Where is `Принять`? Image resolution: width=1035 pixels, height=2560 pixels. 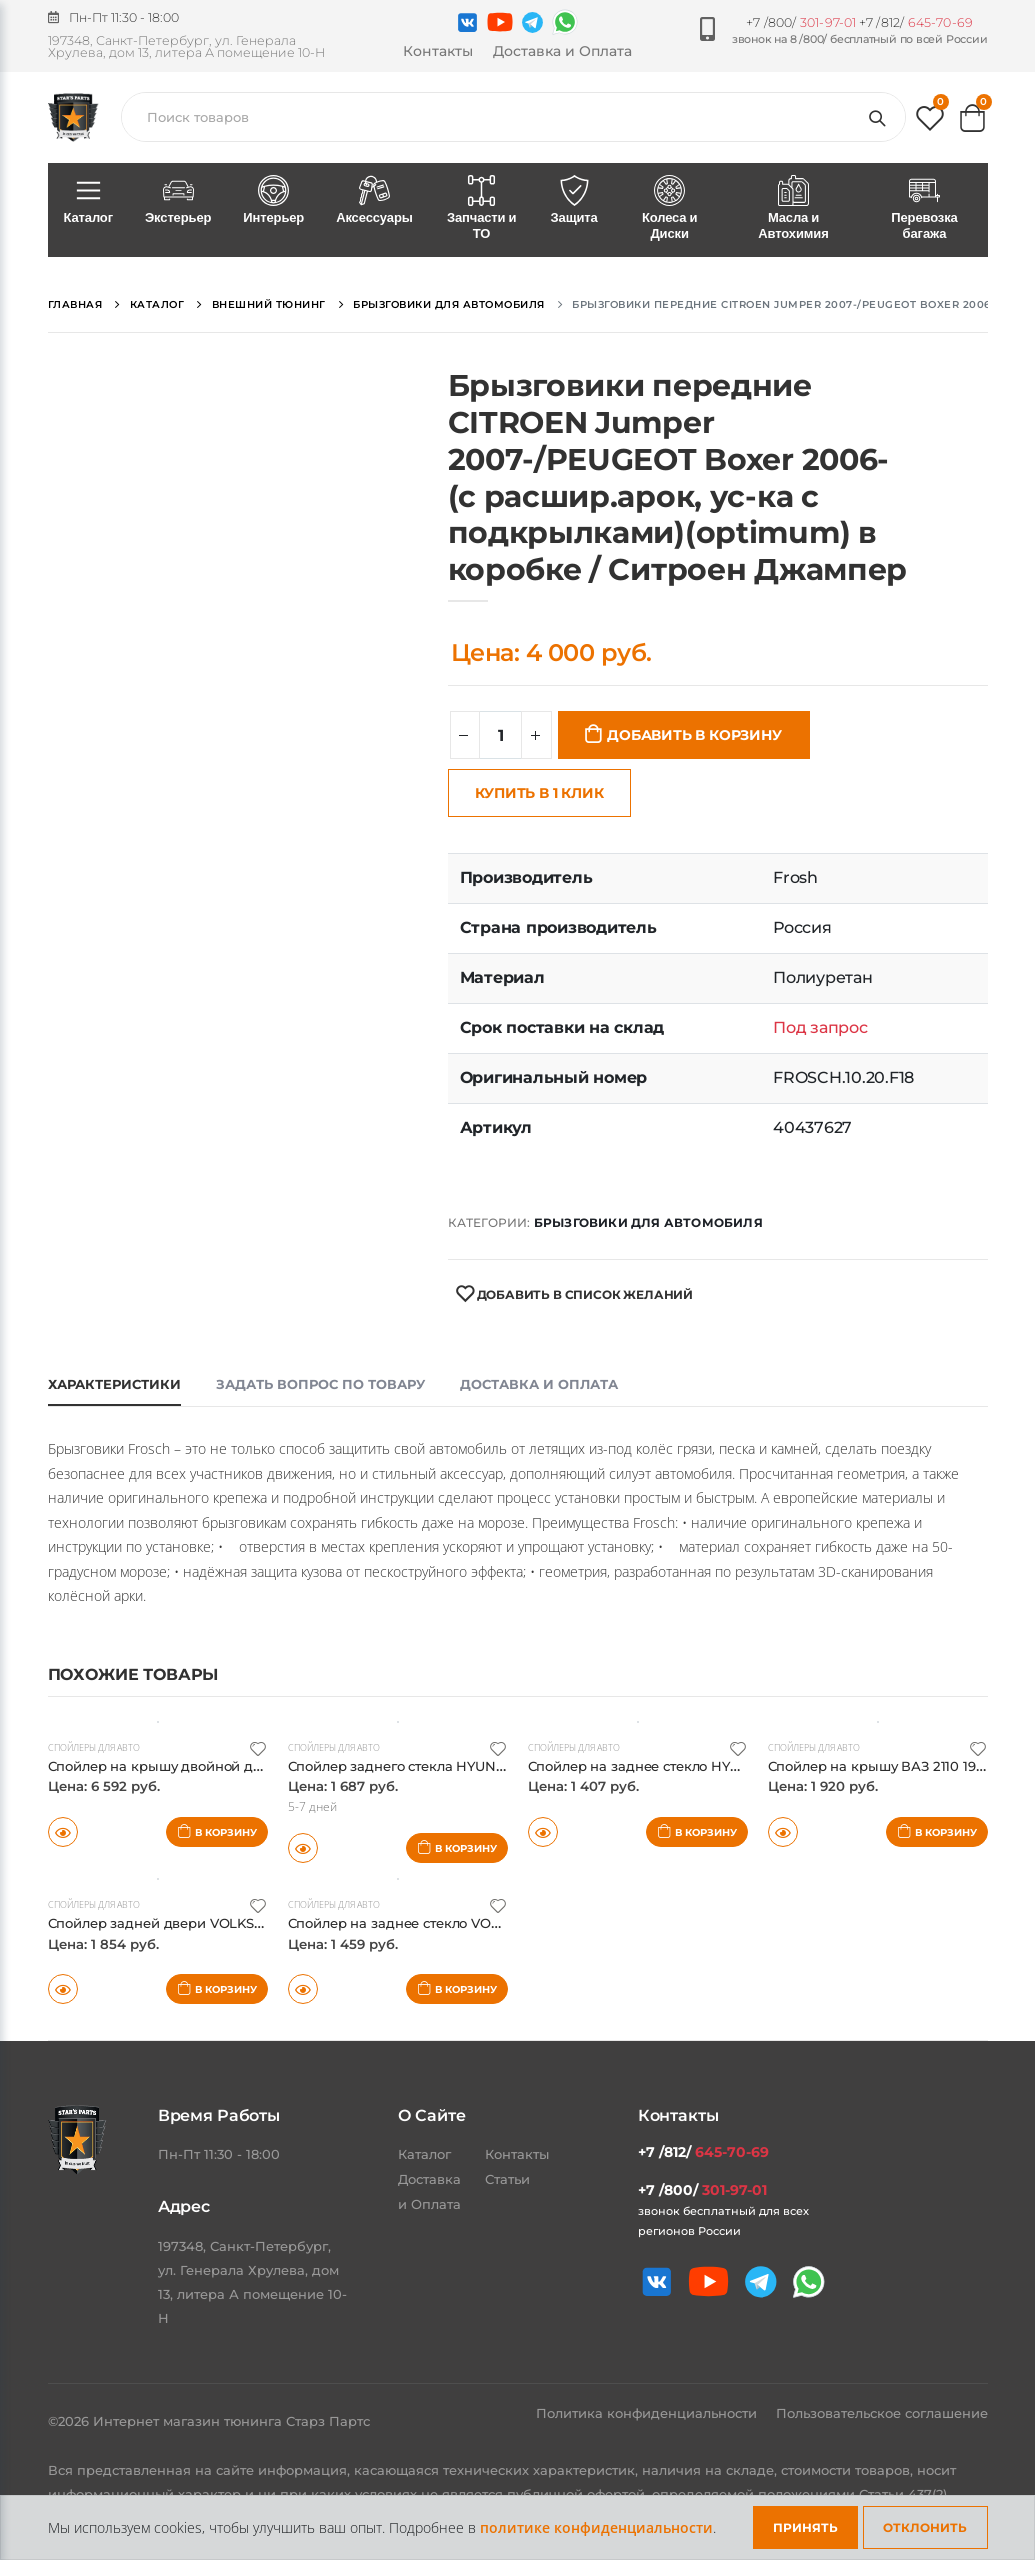 Принять is located at coordinates (805, 2527).